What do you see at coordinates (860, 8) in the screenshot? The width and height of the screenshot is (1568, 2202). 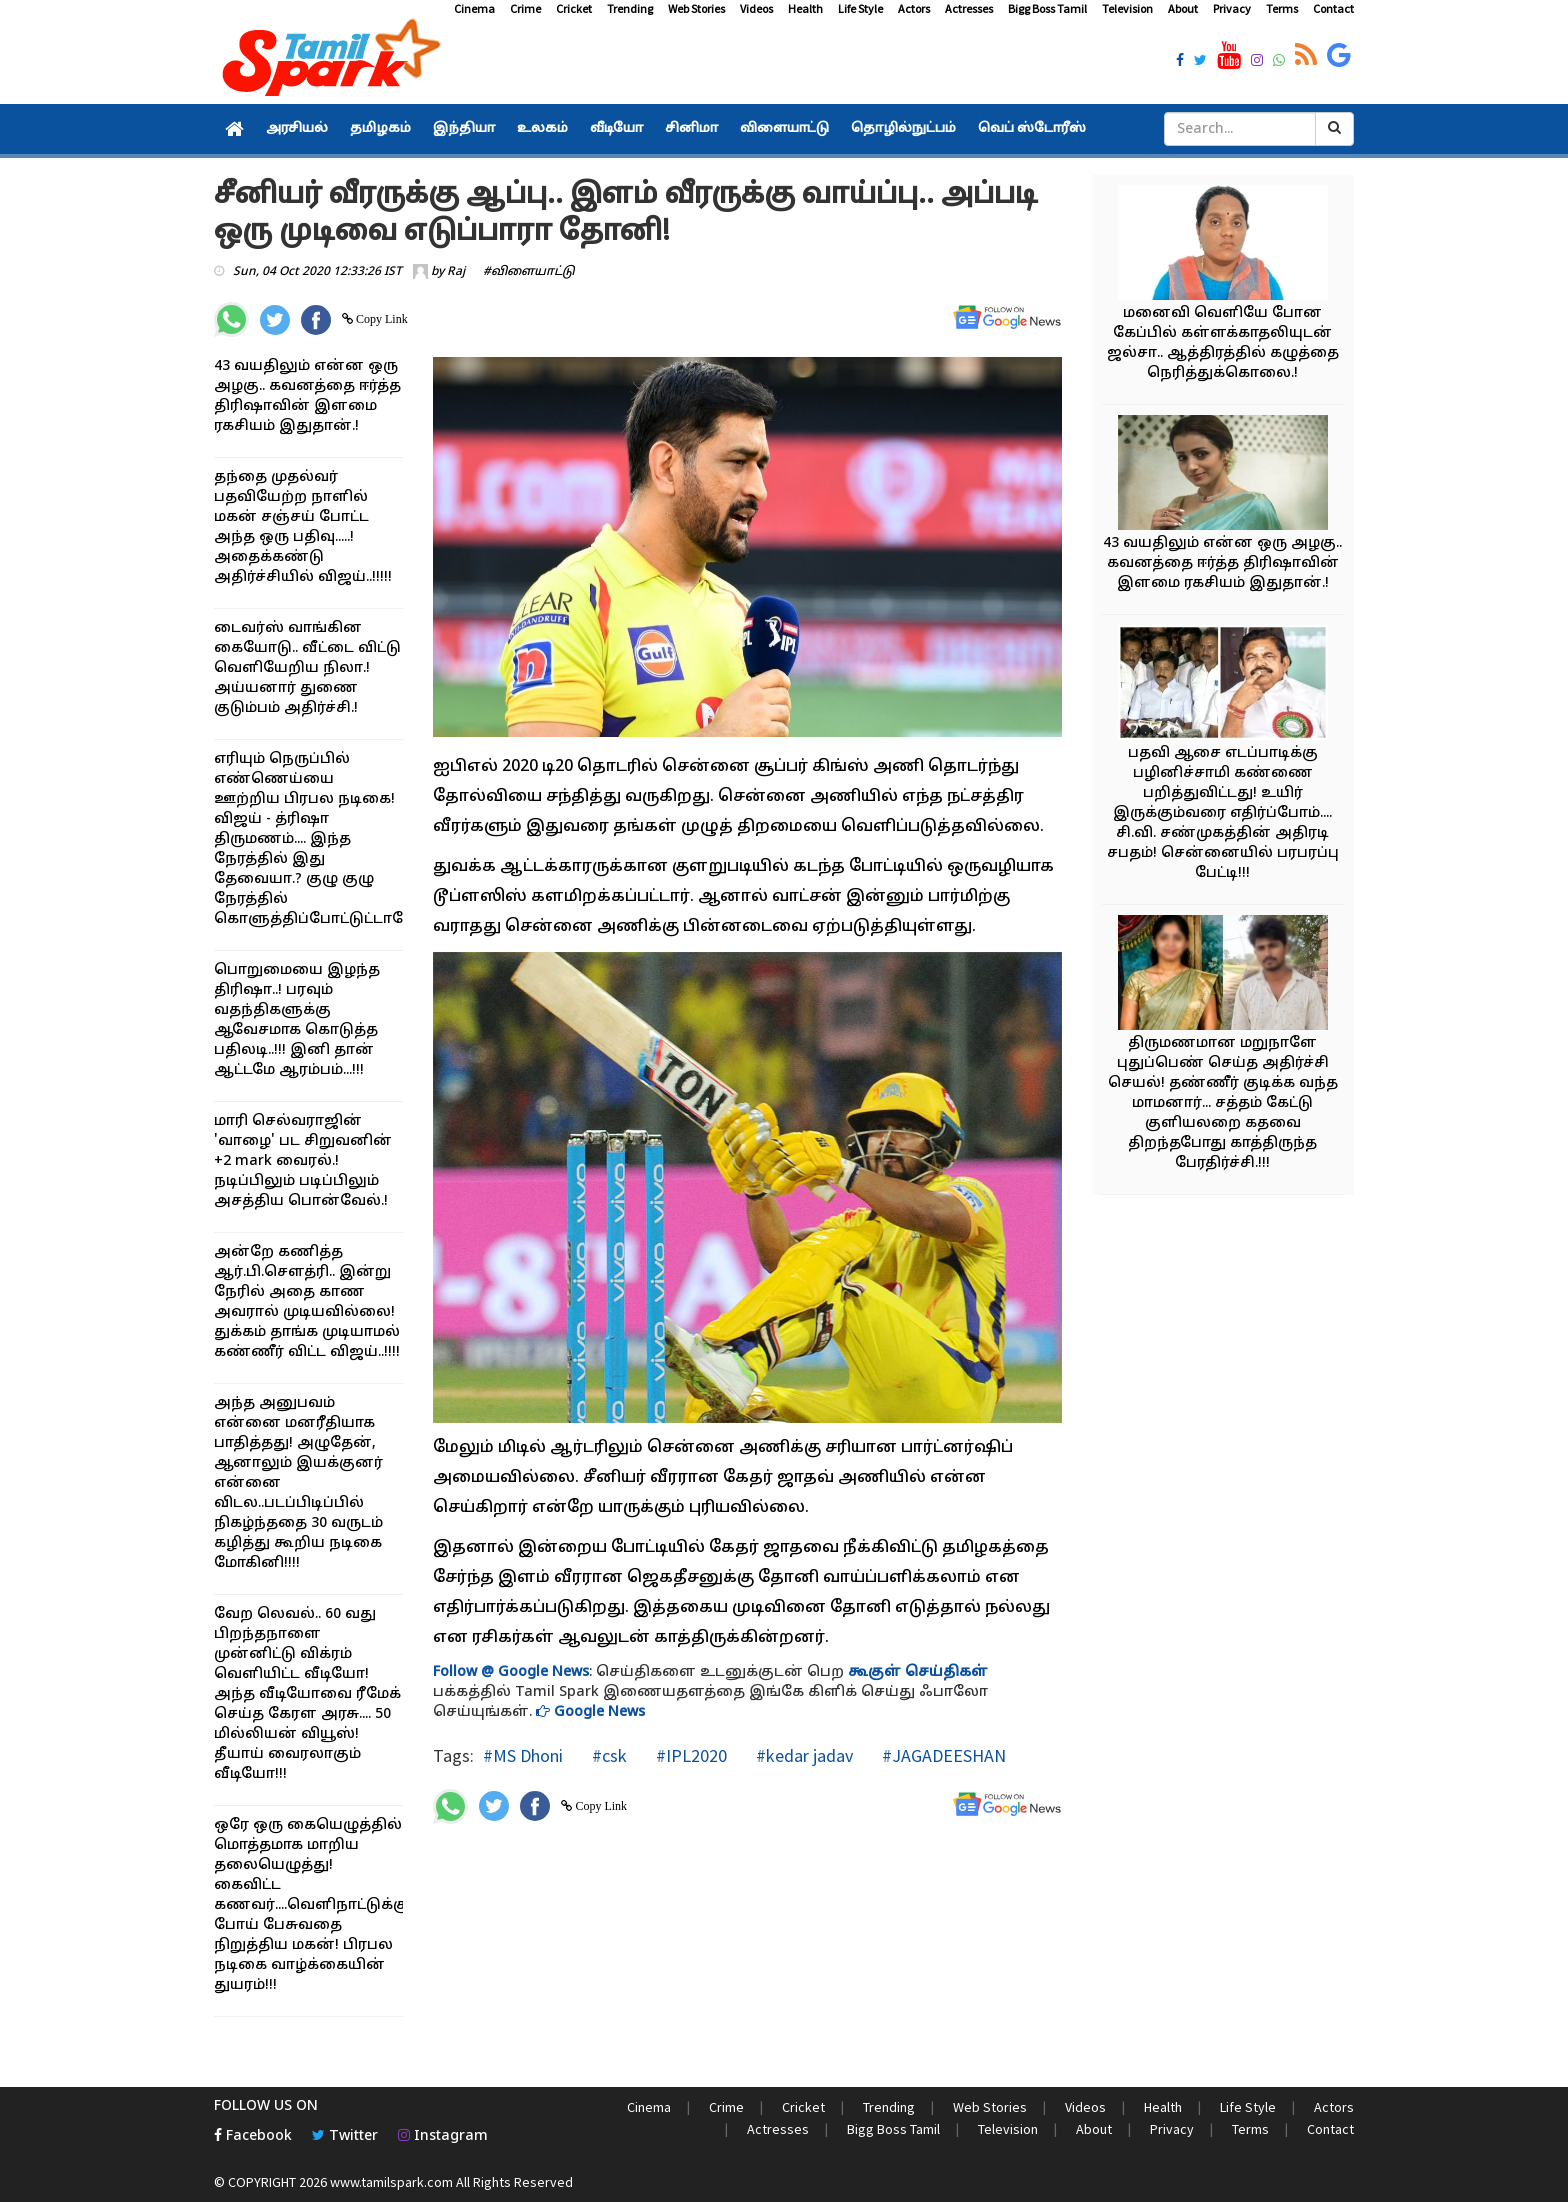 I see `Life Style` at bounding box center [860, 8].